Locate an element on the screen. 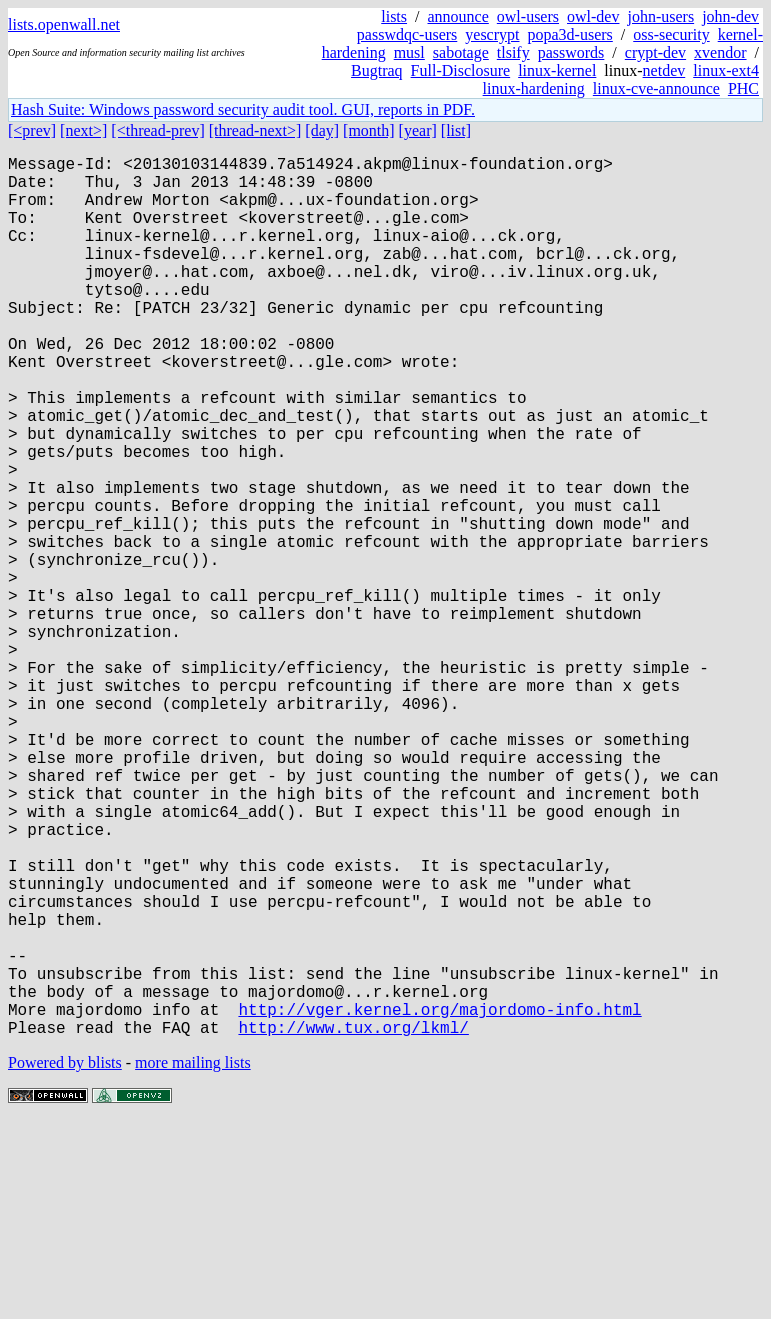 The image size is (771, 1319). Powered by blists is located at coordinates (65, 1258).